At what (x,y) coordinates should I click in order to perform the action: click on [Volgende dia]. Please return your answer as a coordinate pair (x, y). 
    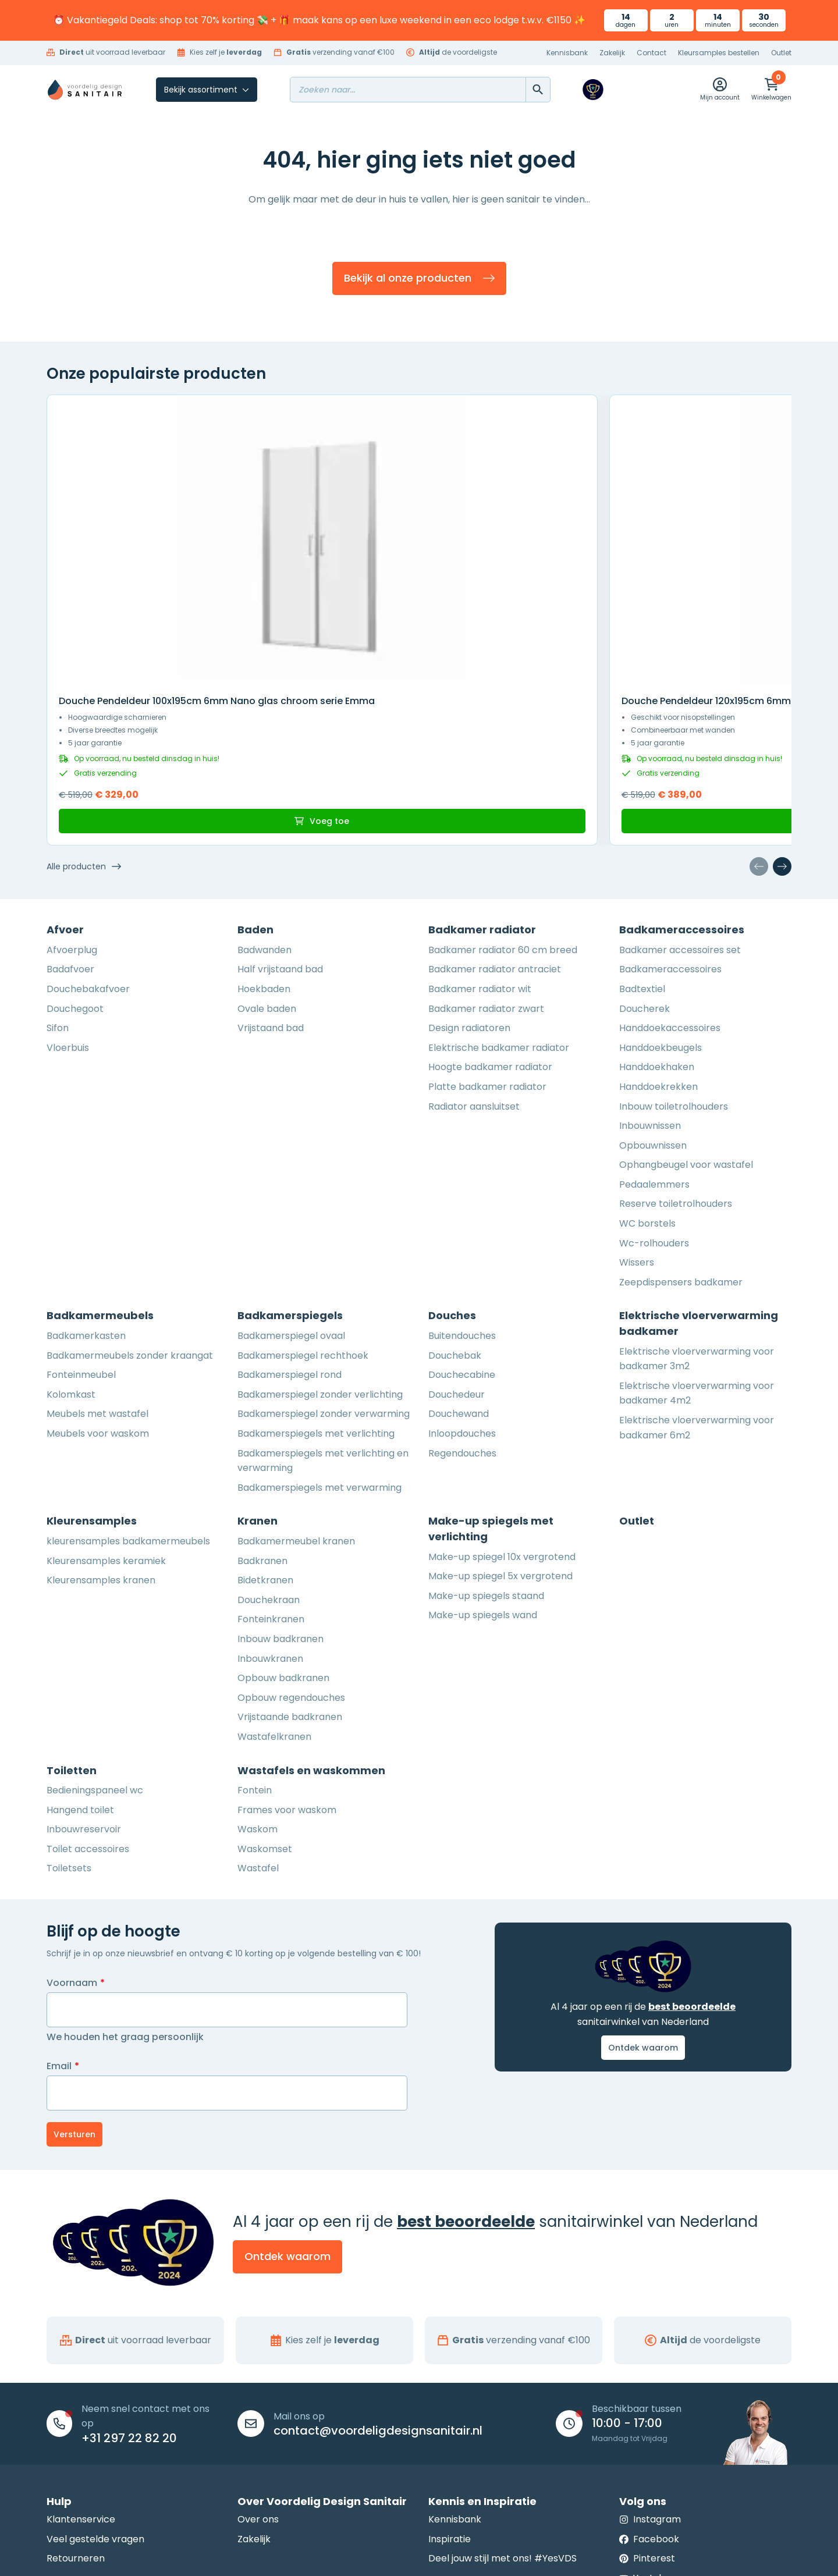
    Looking at the image, I should click on (782, 707).